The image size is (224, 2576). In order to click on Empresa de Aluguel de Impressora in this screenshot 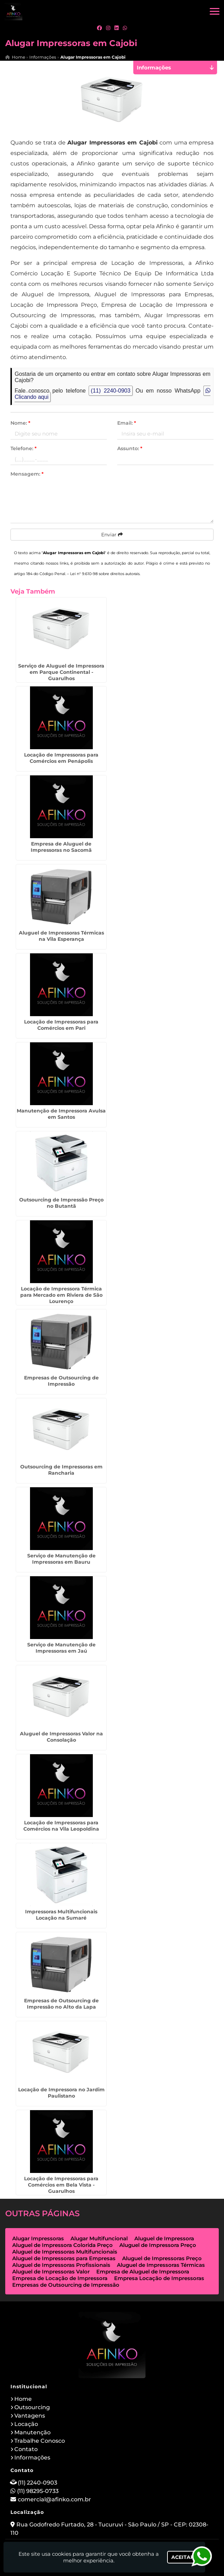, I will do `click(142, 2271)`.